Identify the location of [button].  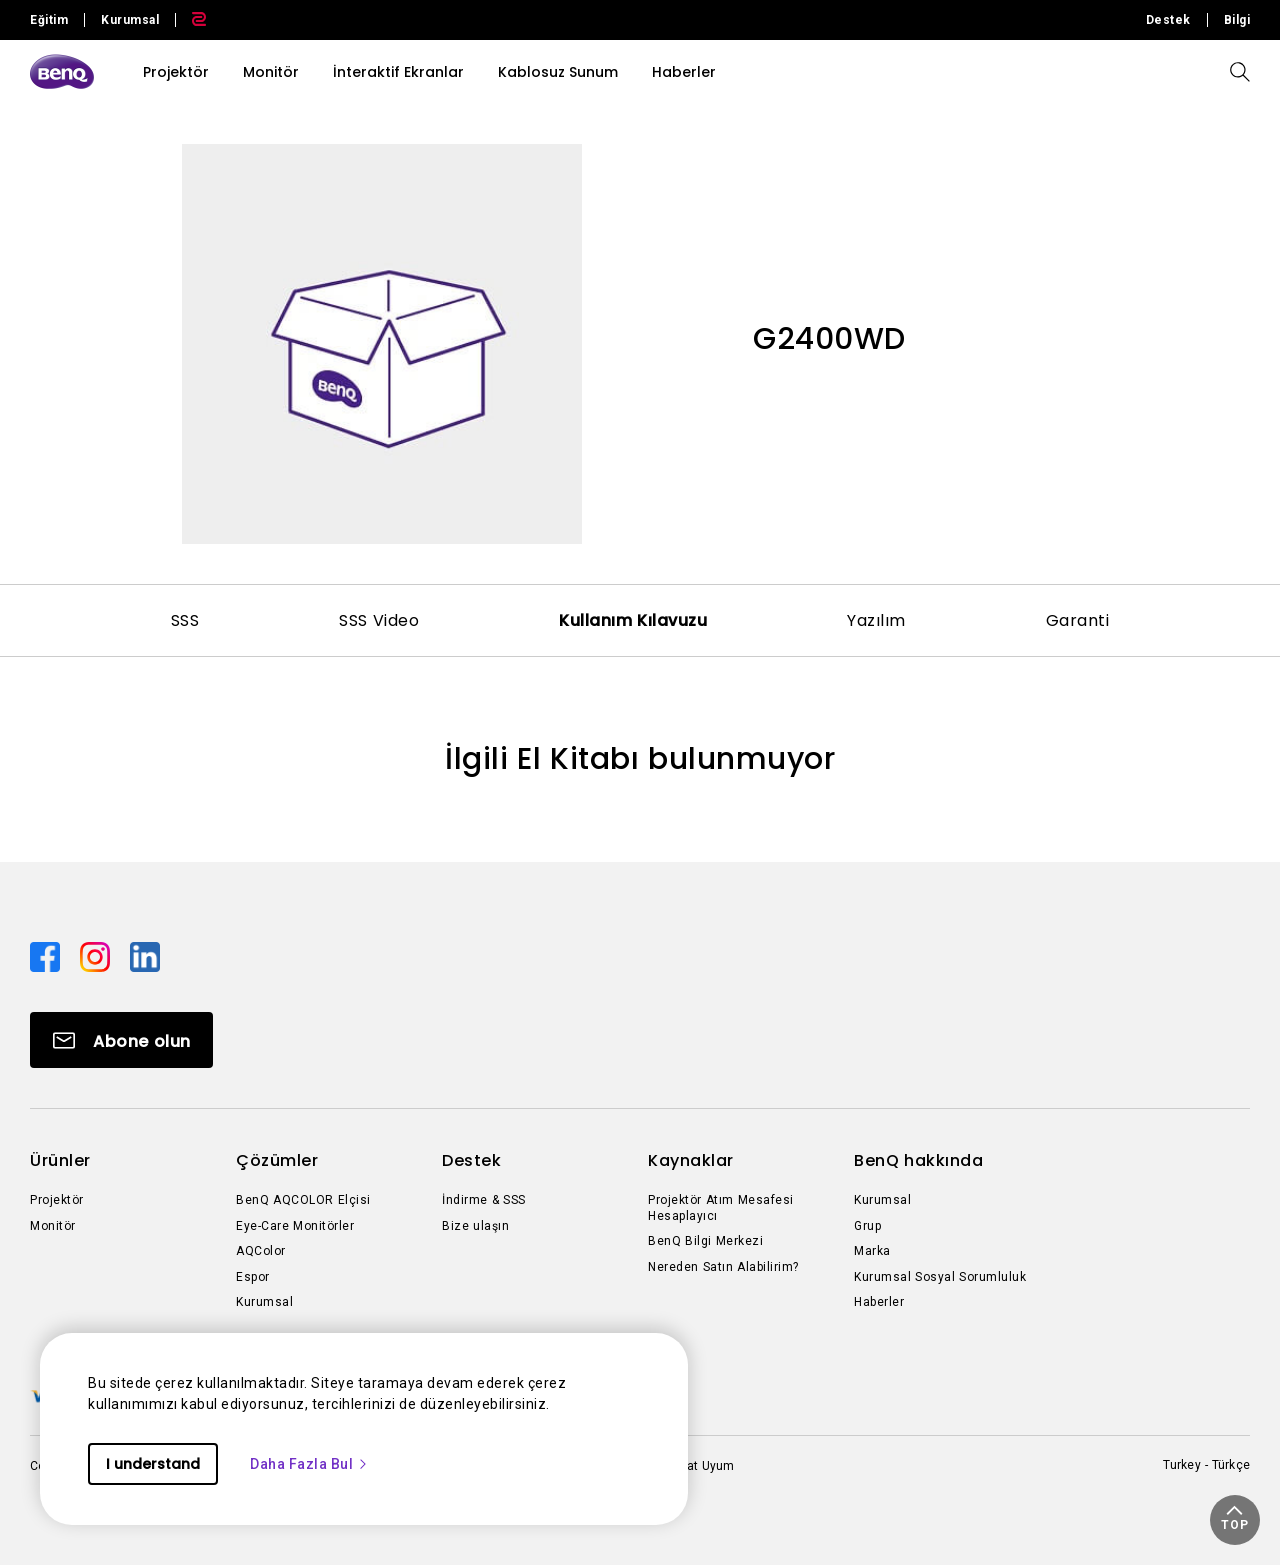
(1235, 1520).